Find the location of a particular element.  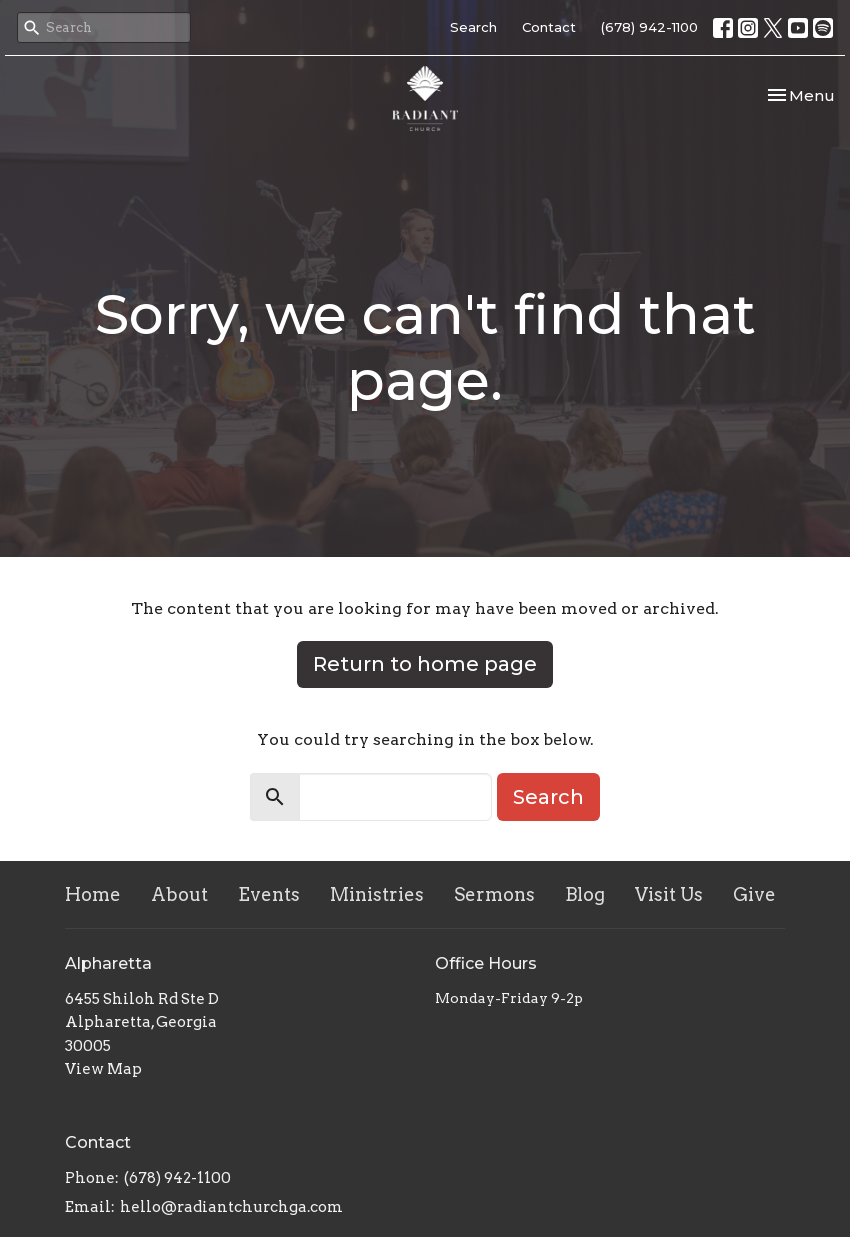

About is located at coordinates (179, 894).